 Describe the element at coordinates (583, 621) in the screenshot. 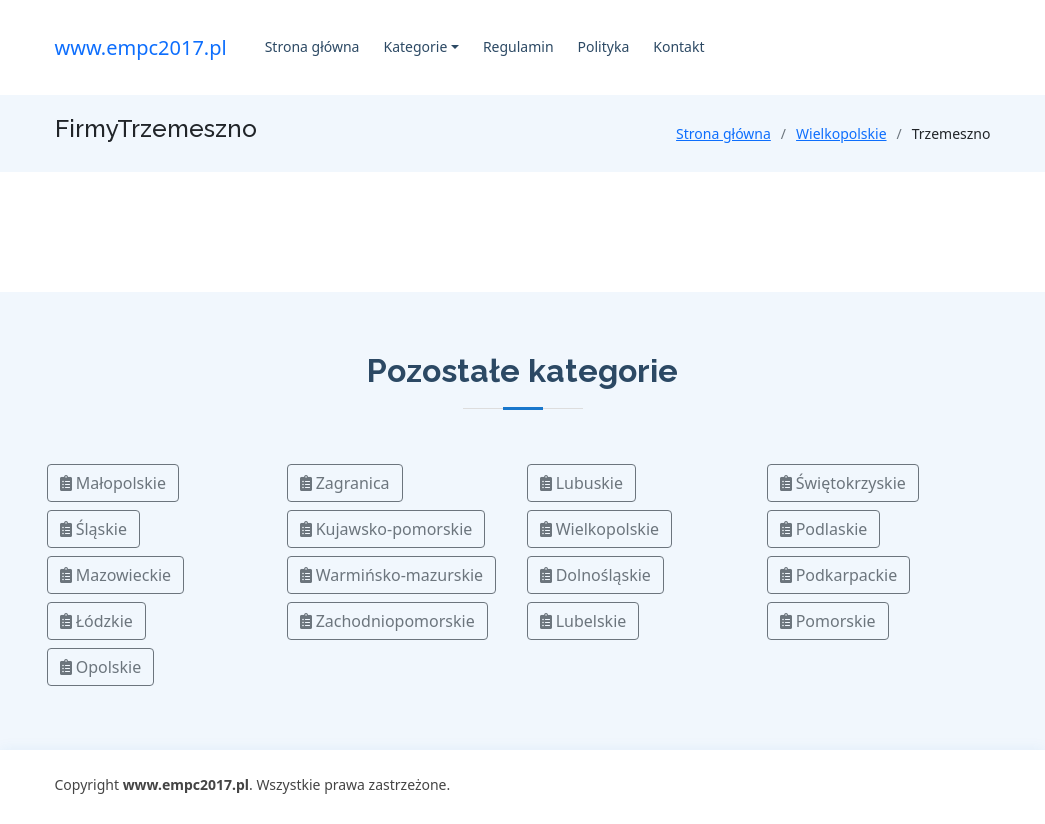

I see `Lubelskie` at that location.